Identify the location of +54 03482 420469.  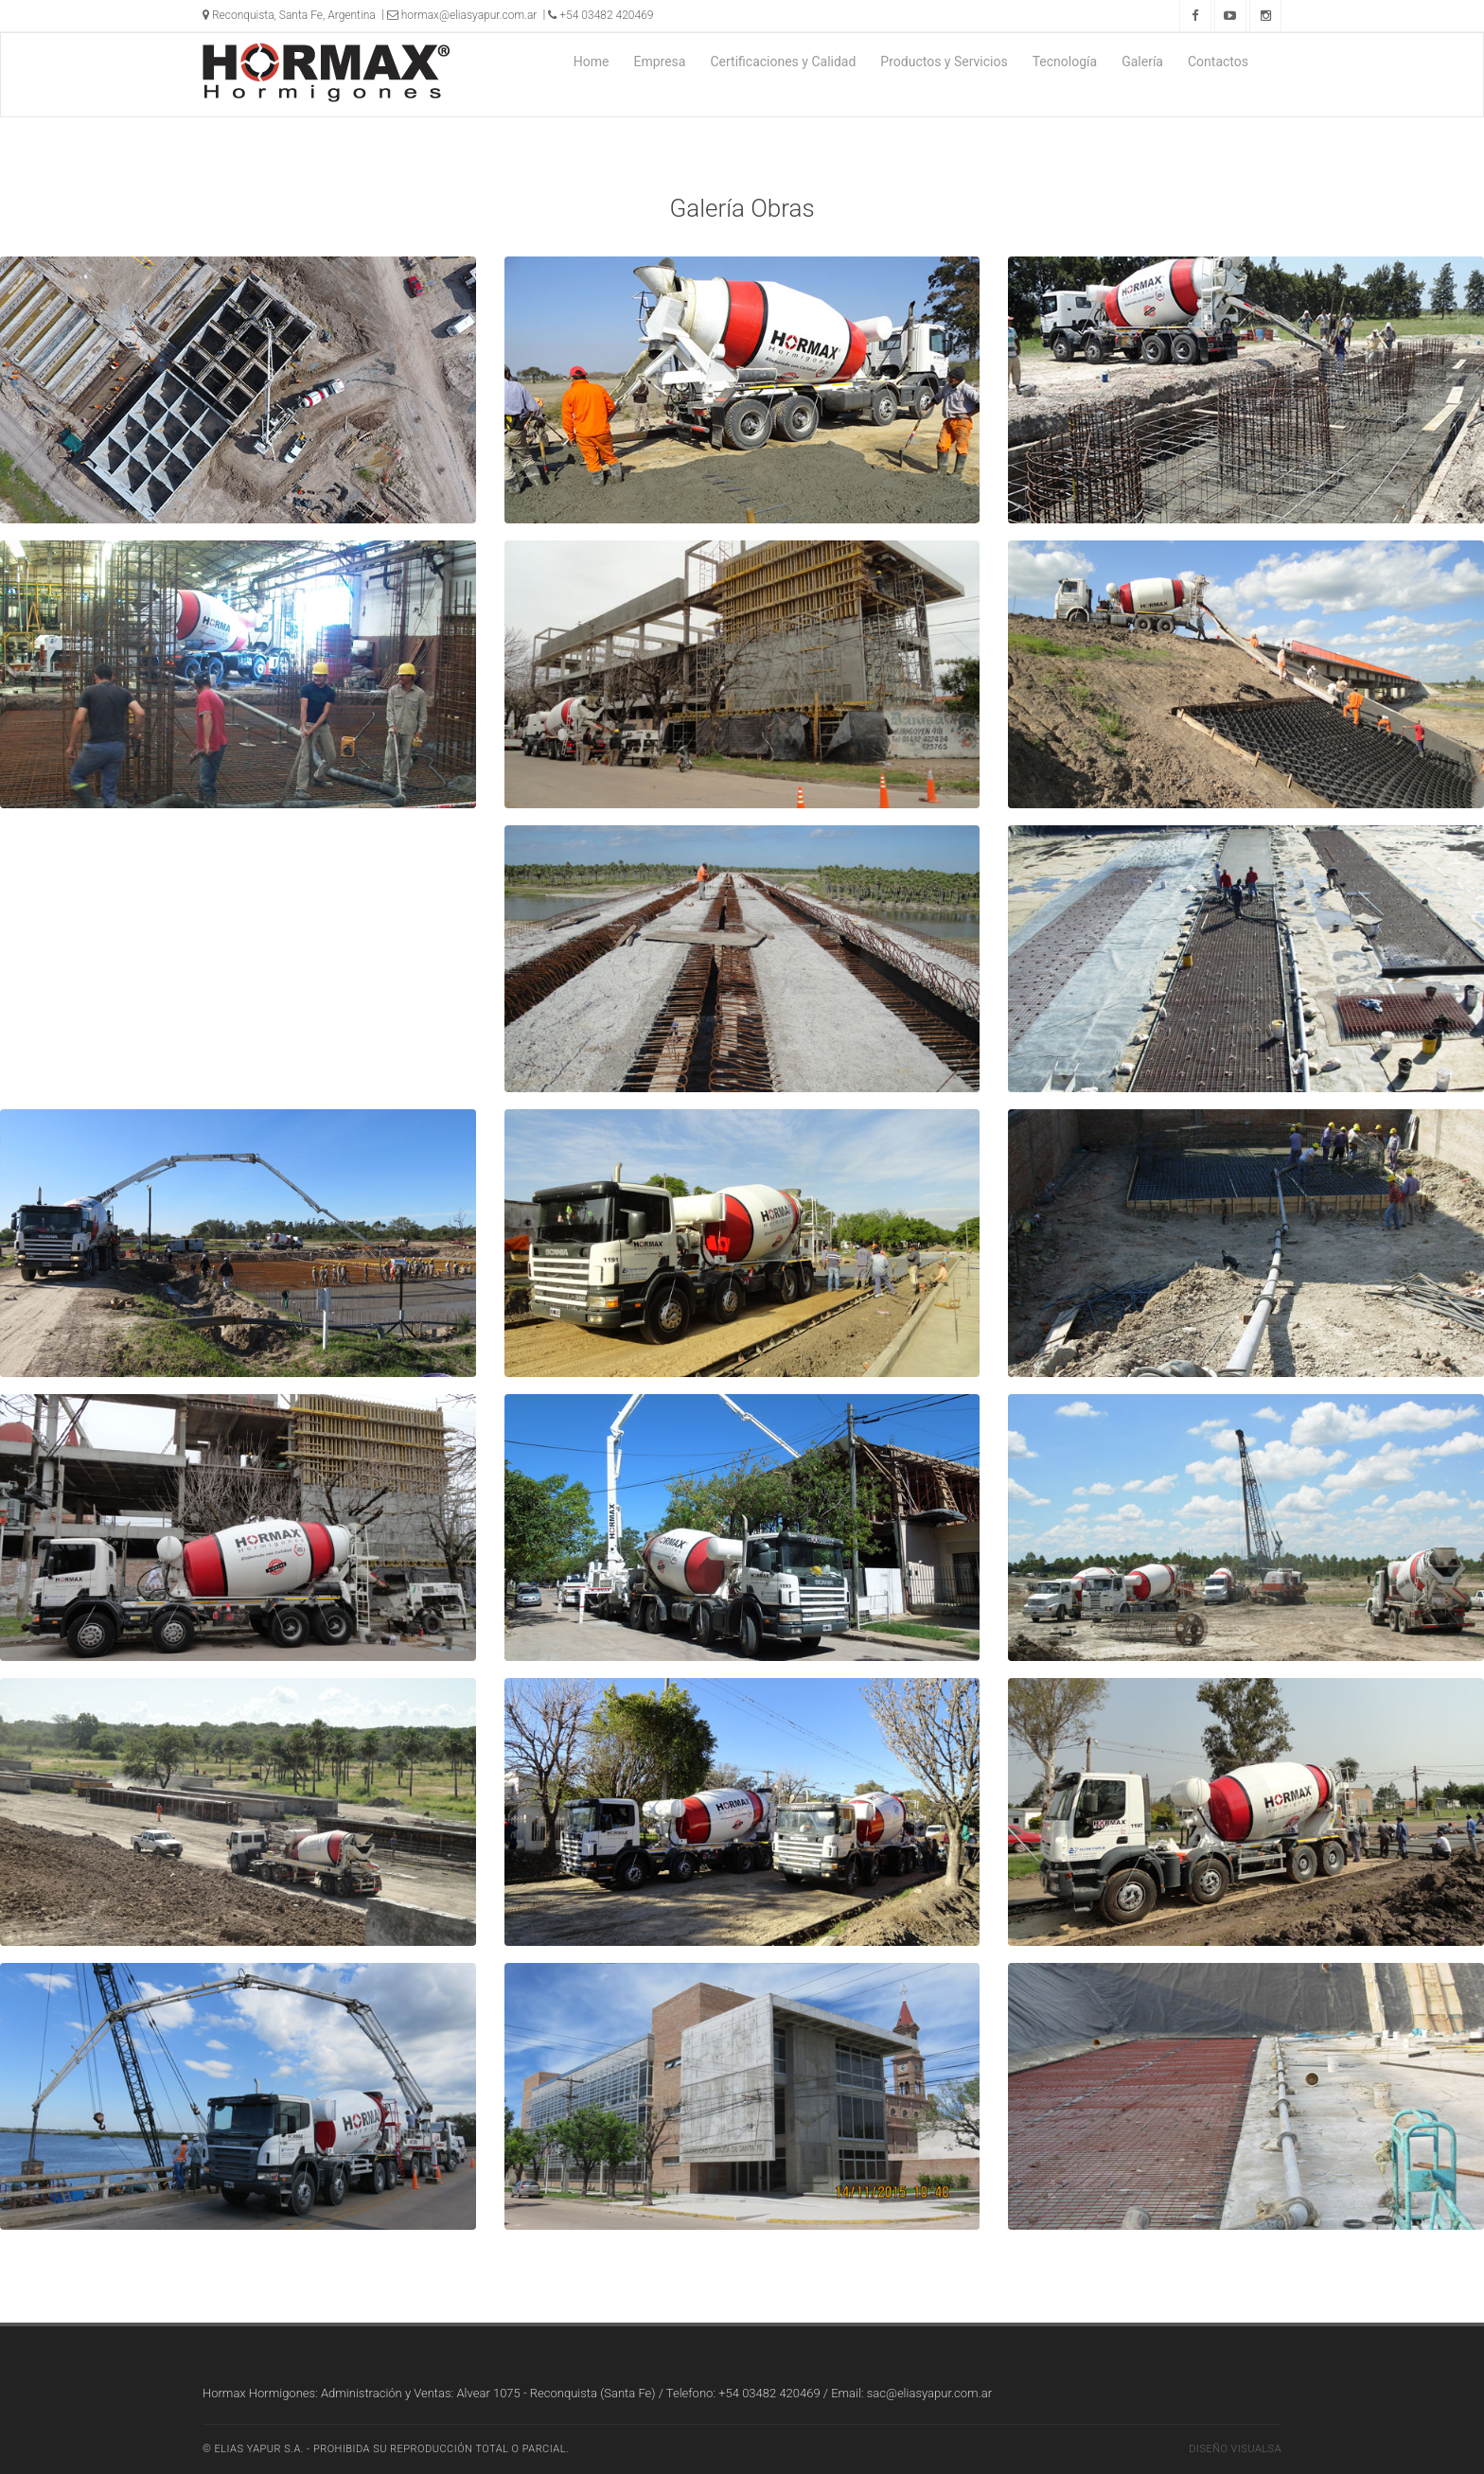
(600, 15).